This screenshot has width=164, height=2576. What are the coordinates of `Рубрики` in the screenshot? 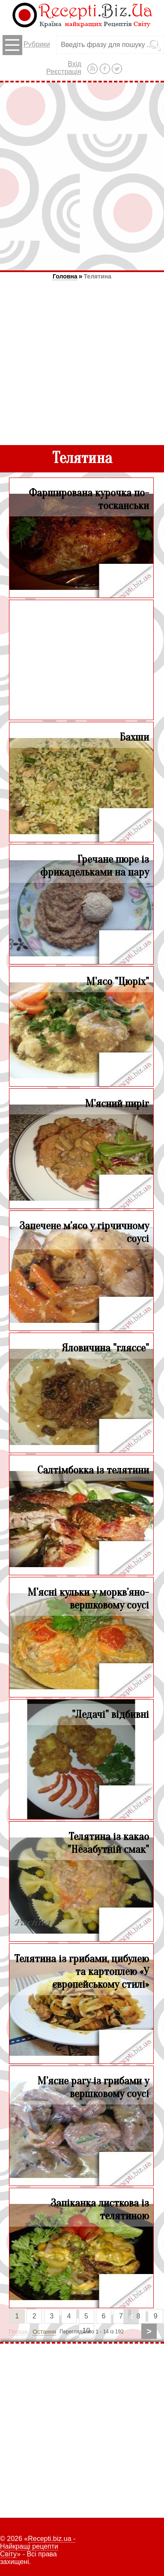 It's located at (26, 45).